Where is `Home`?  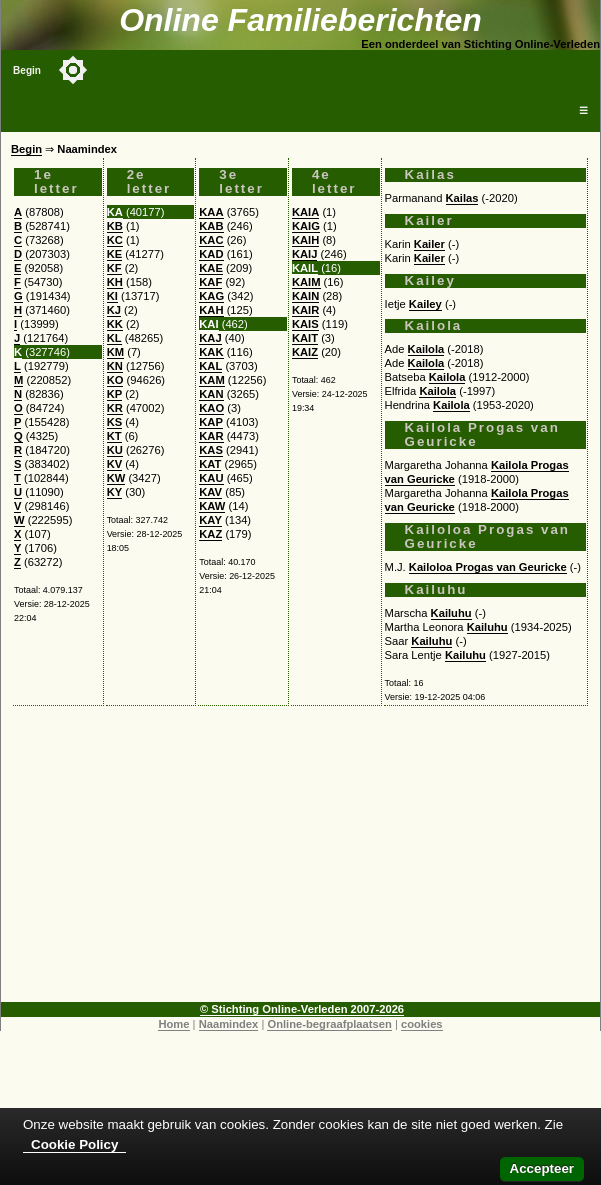
Home is located at coordinates (173, 1024).